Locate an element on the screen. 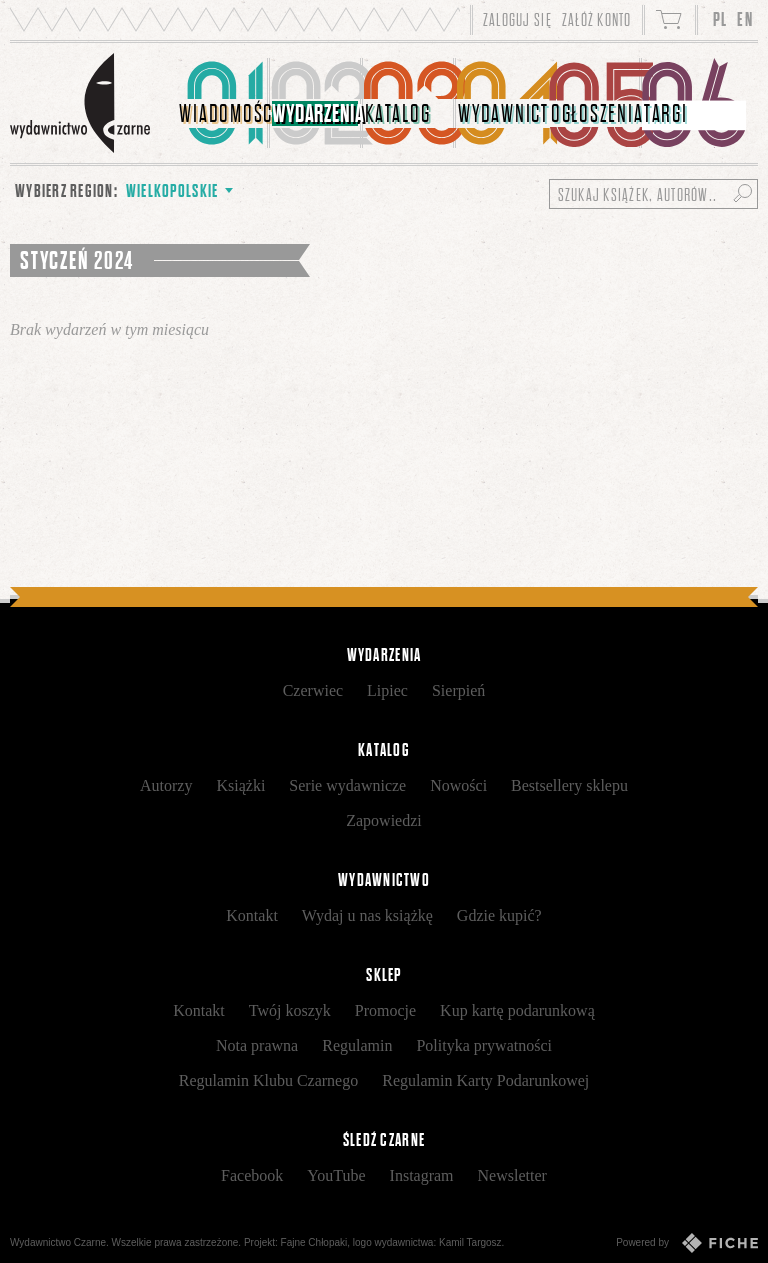  EN is located at coordinates (745, 19).